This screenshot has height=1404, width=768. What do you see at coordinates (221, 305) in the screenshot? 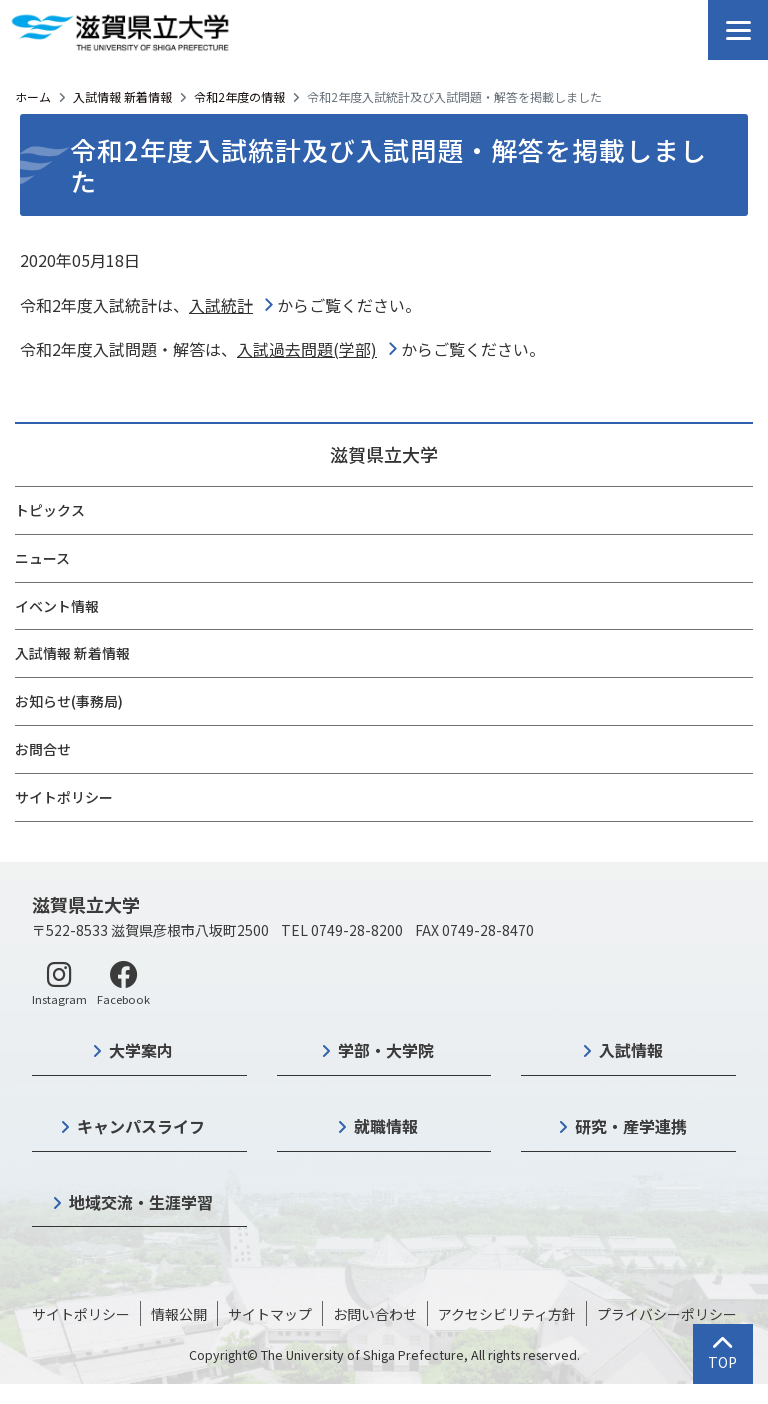
I see `入試統計` at bounding box center [221, 305].